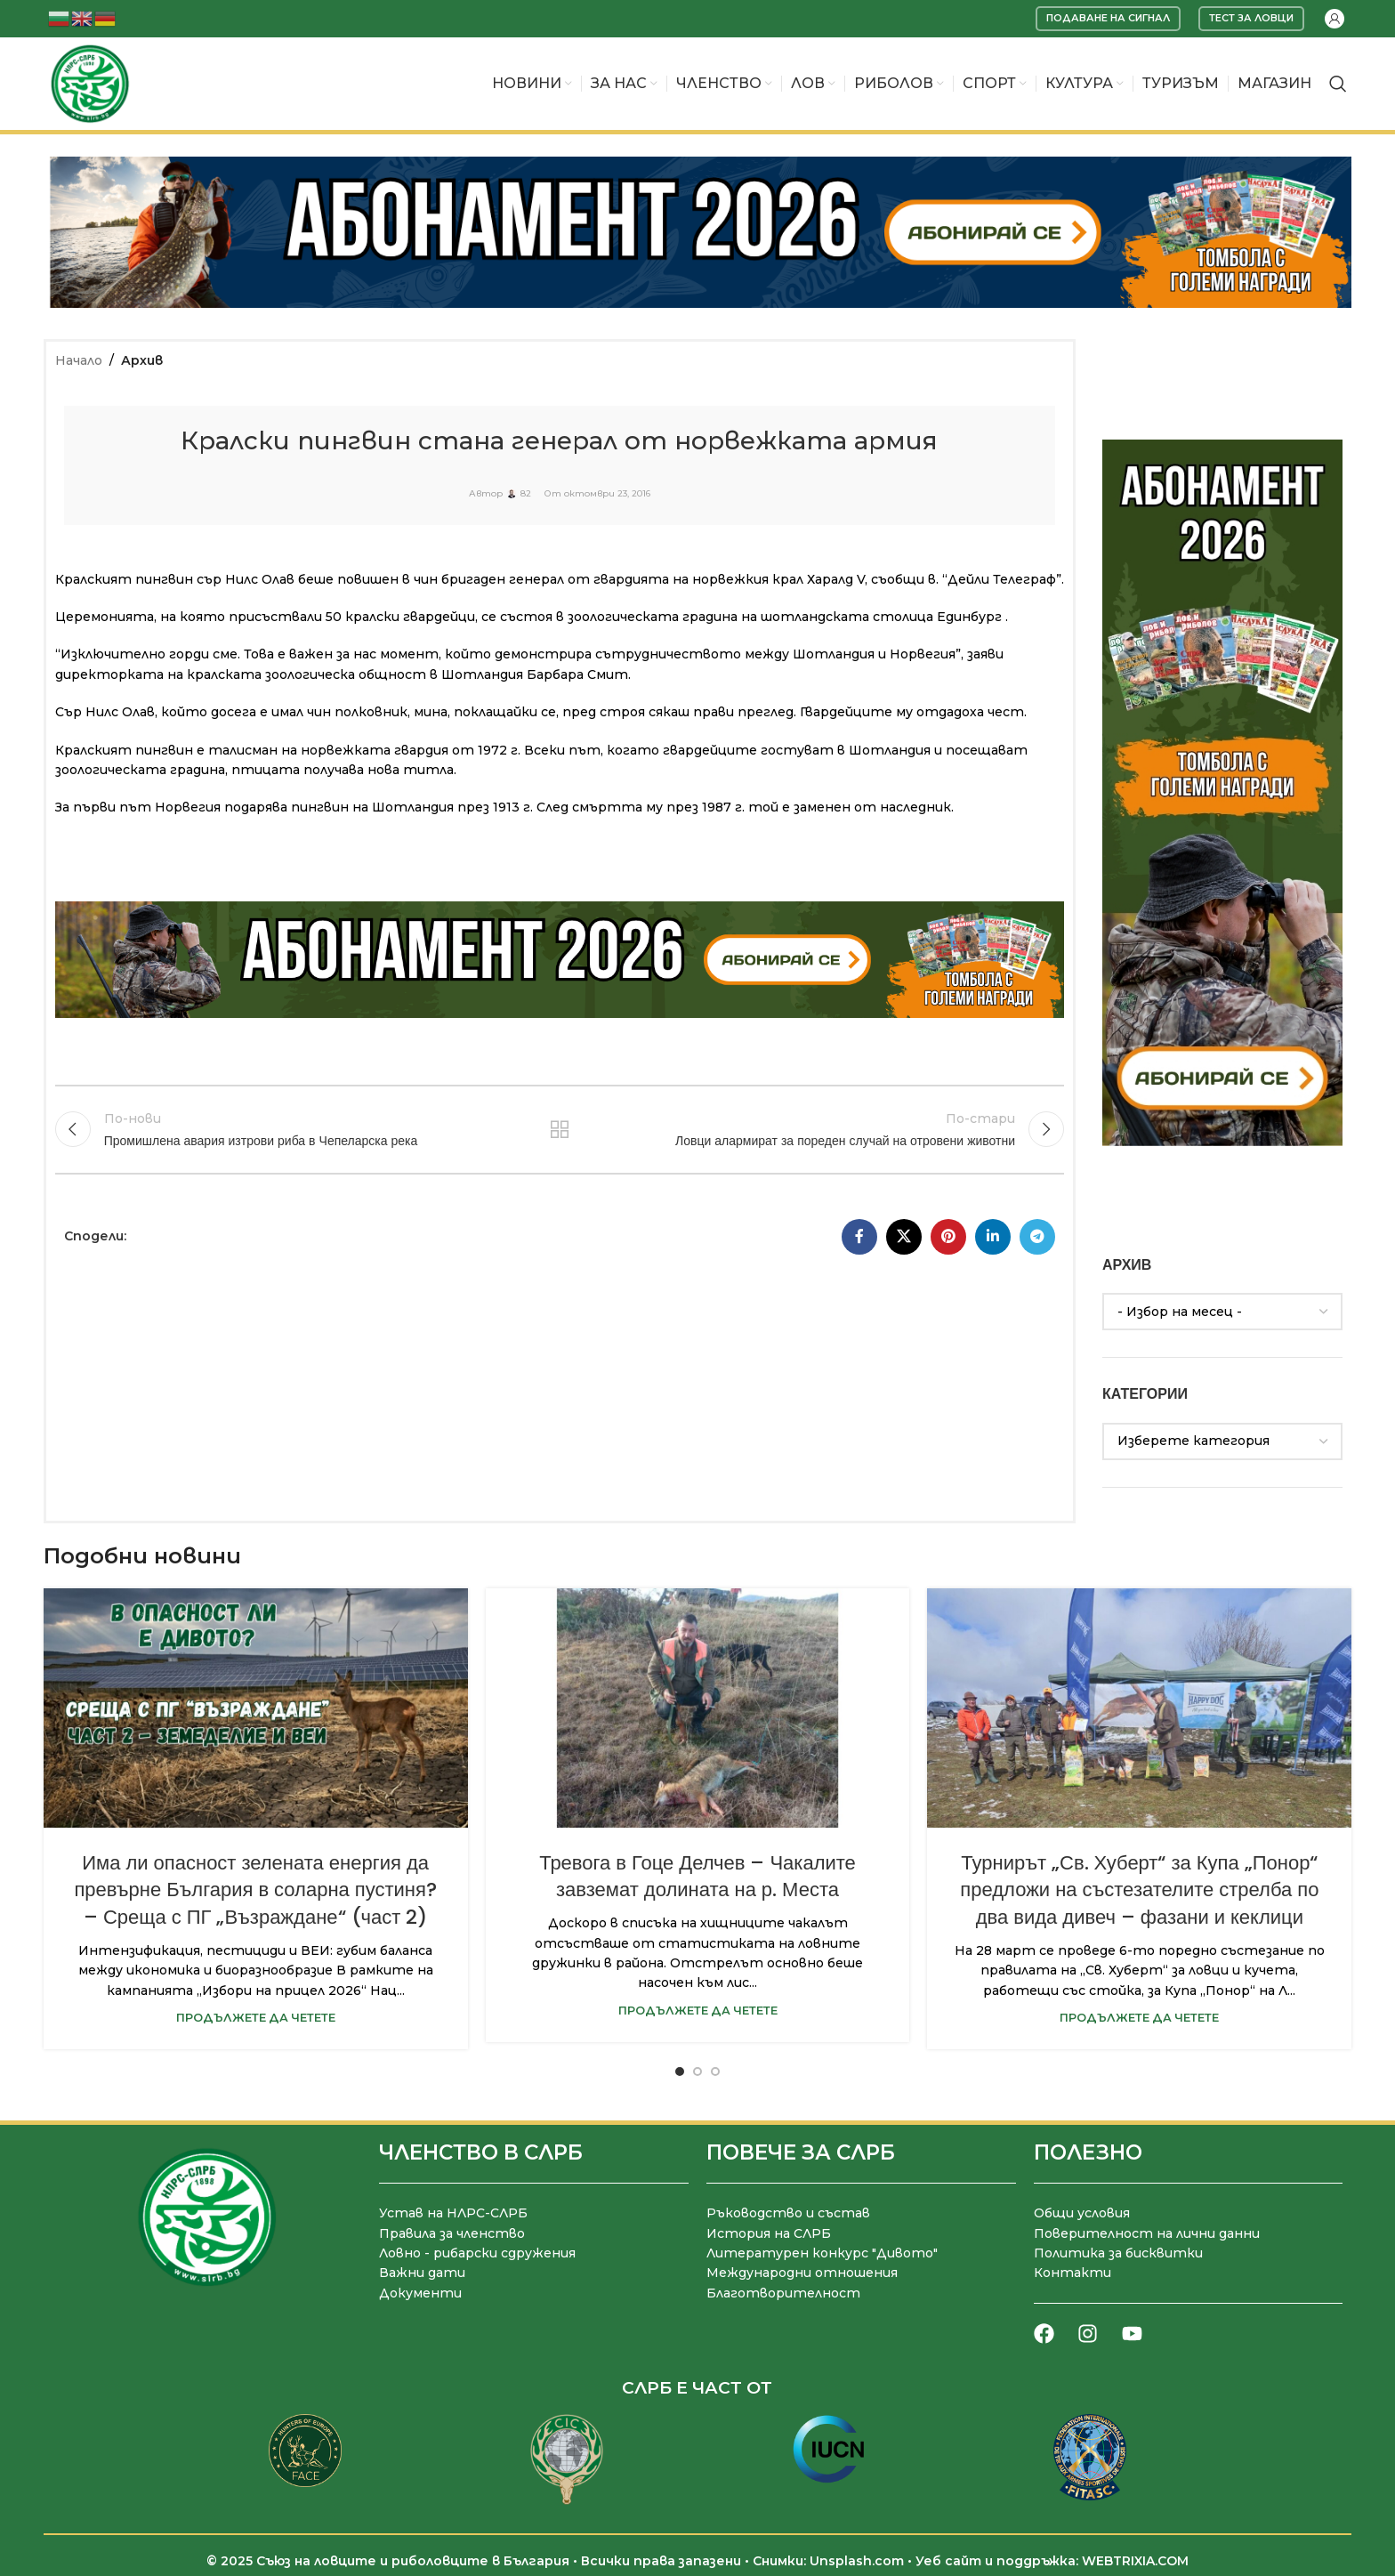 This screenshot has width=1395, height=2576. I want to click on [Telegram социален профил], so click(1037, 1237).